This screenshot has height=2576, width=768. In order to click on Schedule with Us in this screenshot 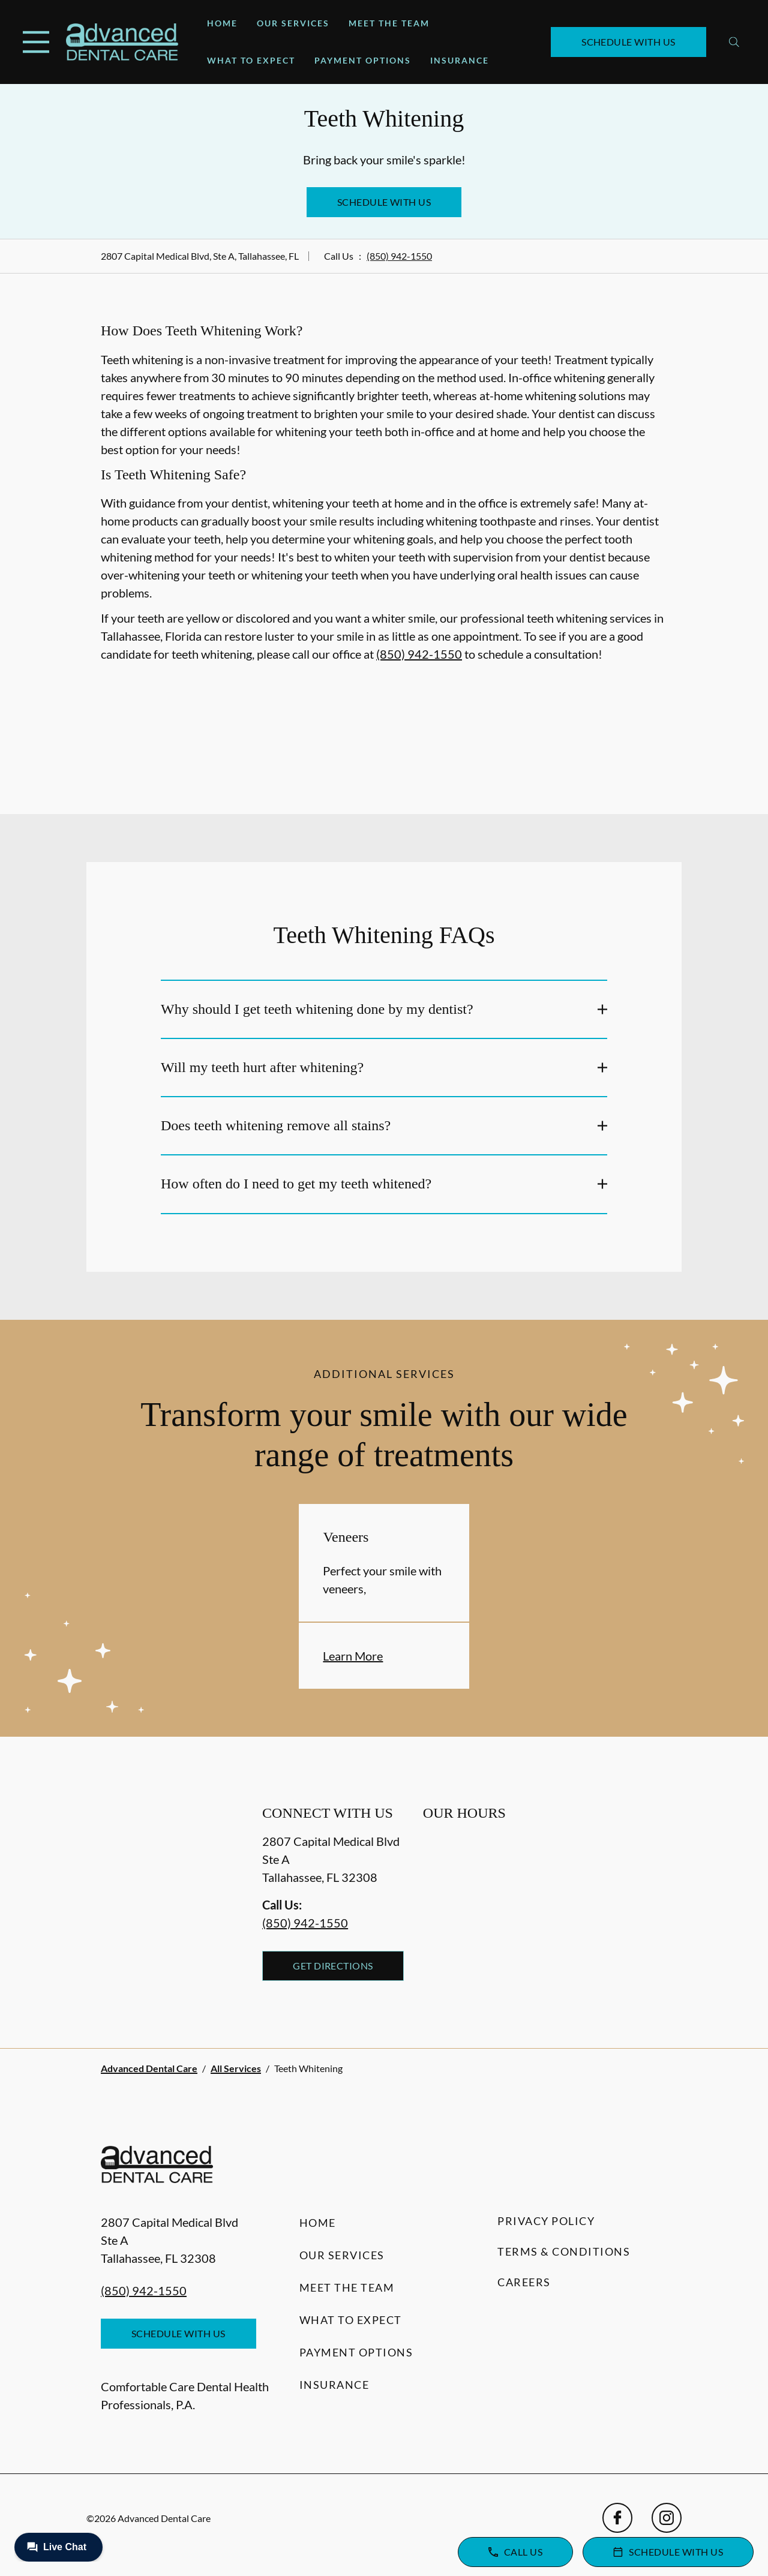, I will do `click(628, 41)`.